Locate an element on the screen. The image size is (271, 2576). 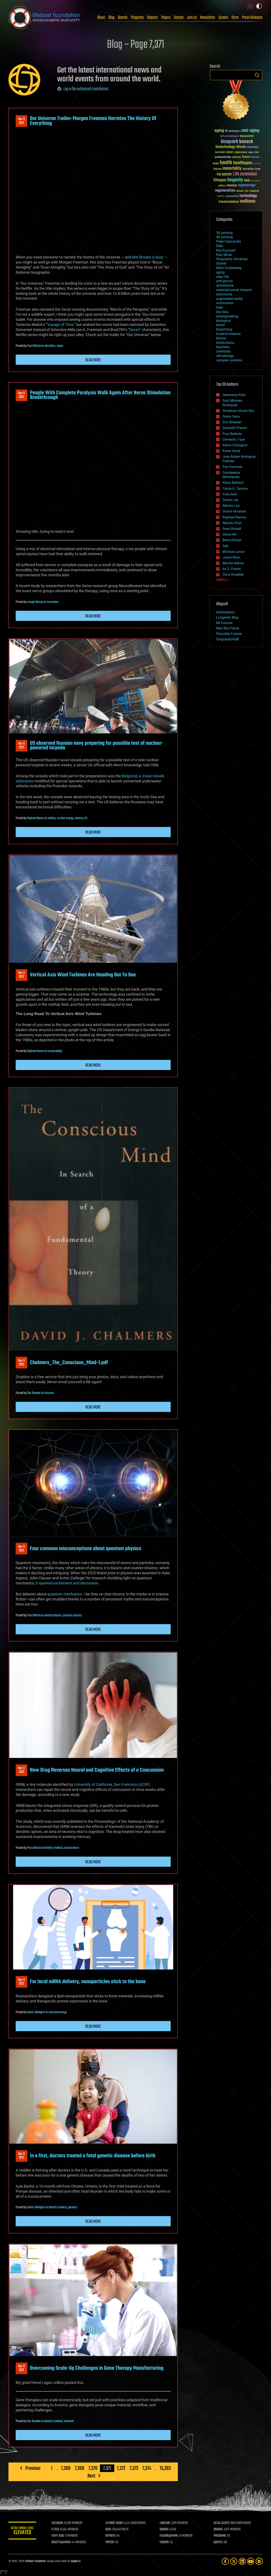
Shailesh Prasad is located at coordinates (235, 428).